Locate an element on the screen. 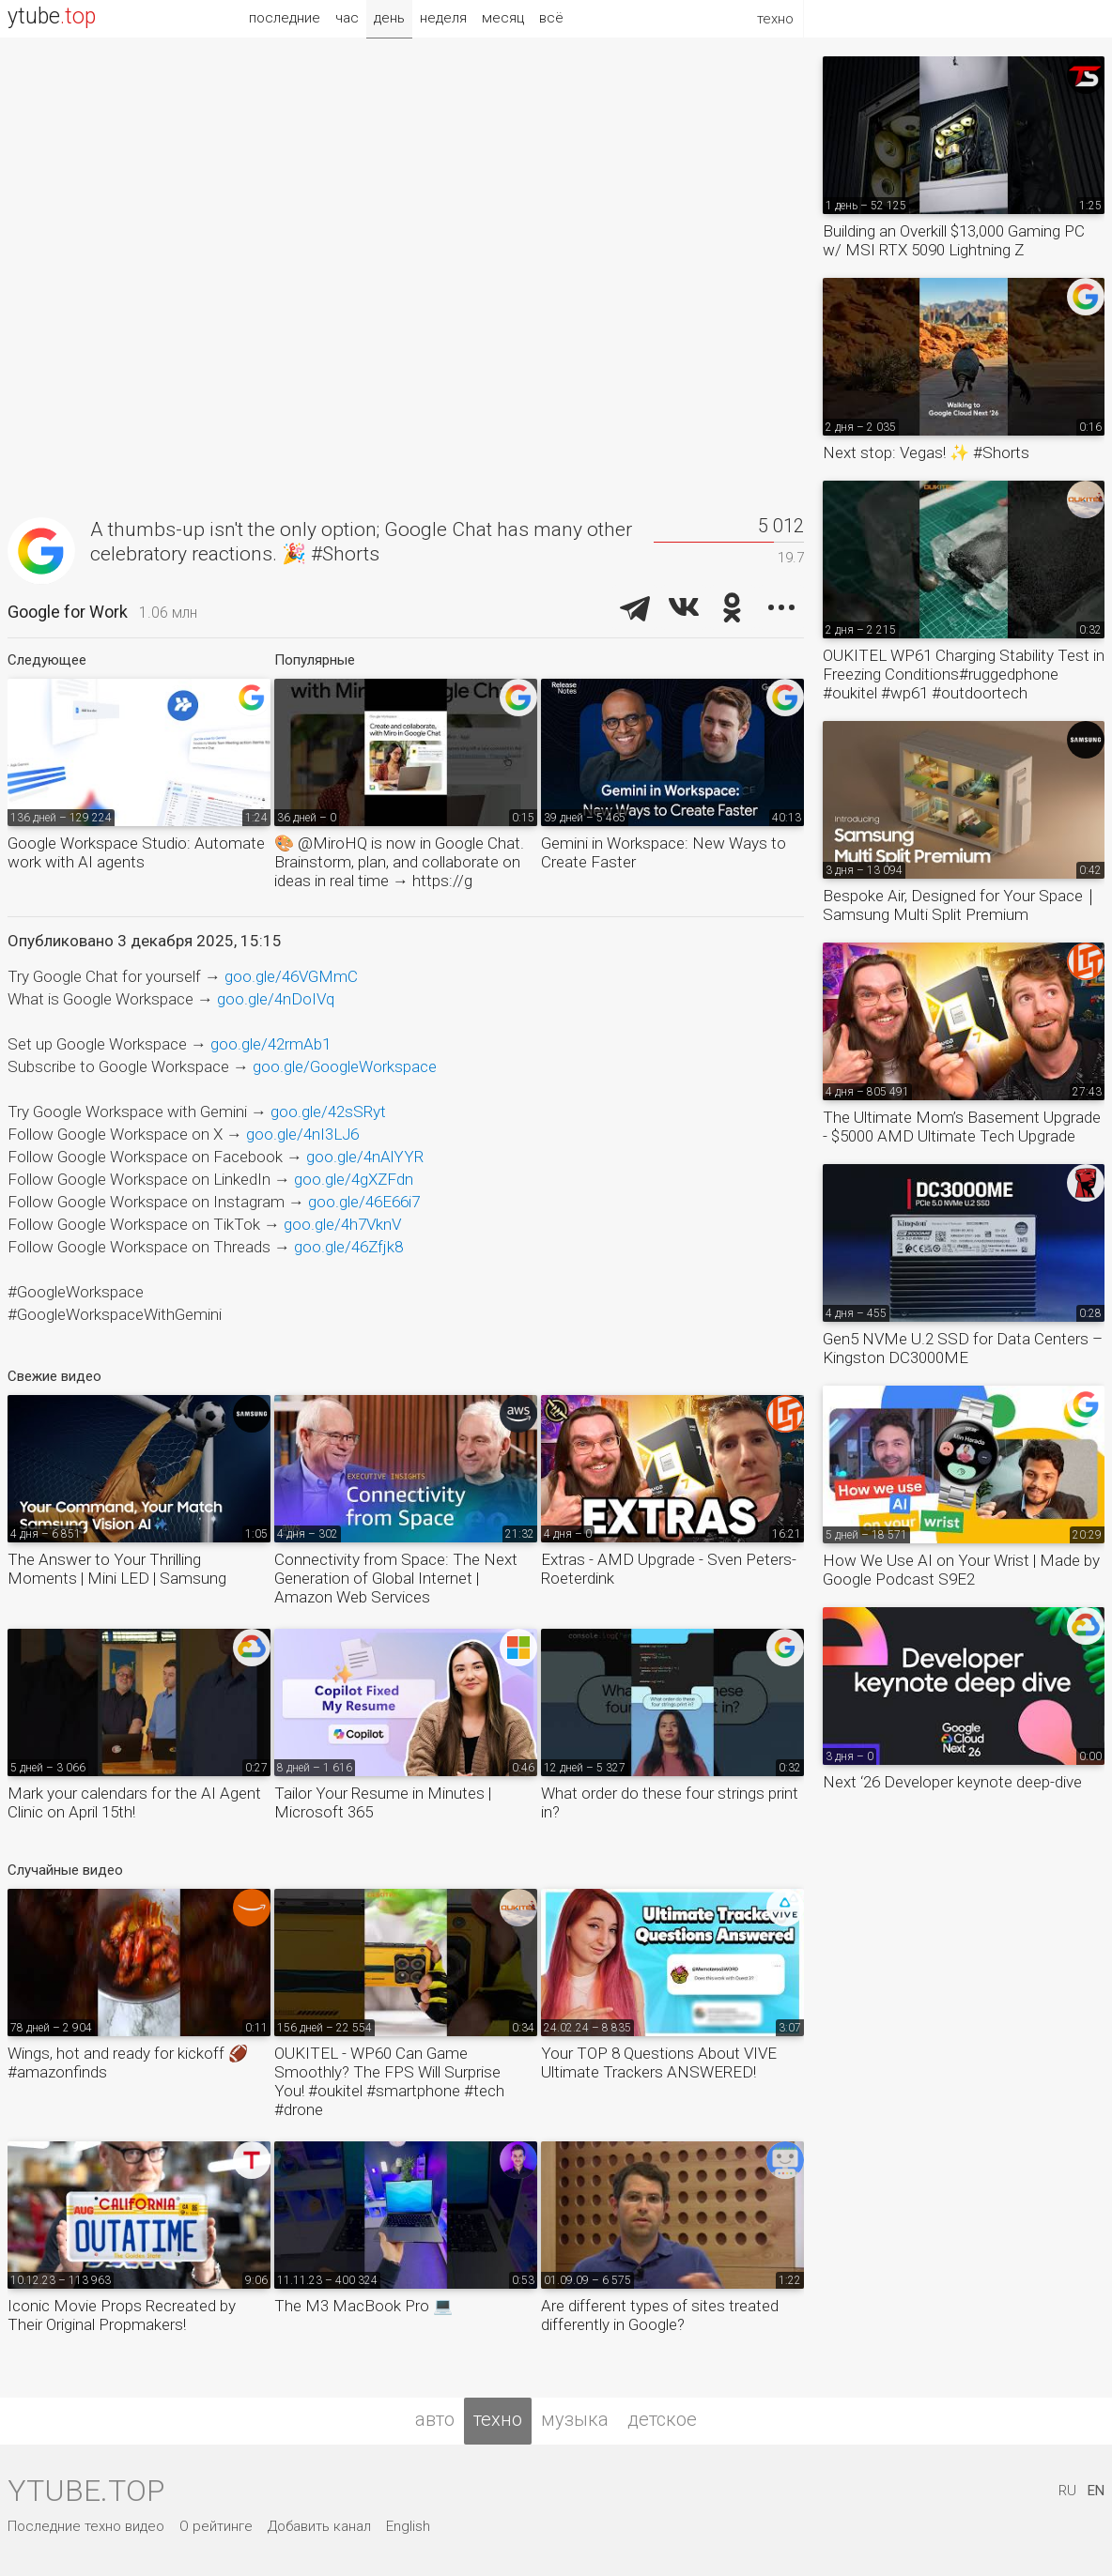 The width and height of the screenshot is (1112, 2576). Gen5 NVMe U.2 SSD for Data Centers – Kingston DC3000ME is located at coordinates (963, 1348).